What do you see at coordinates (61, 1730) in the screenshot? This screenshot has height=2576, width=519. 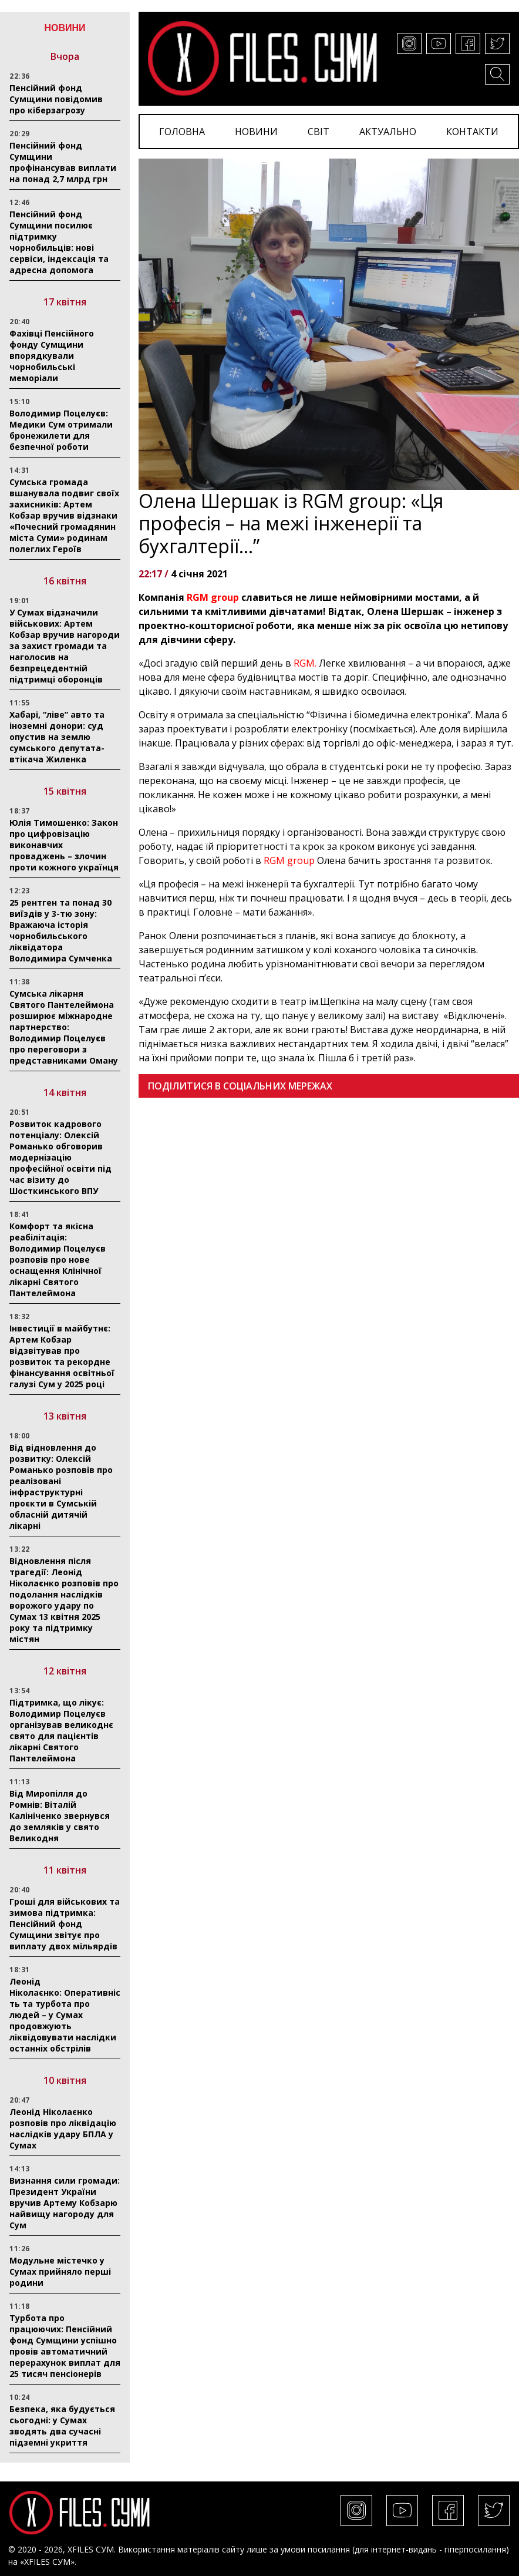 I see `Підтримка, що лікує: Володимир Поцелуєв організував великоднє свято для пацієнтів лікарні Святого Пантелеймона` at bounding box center [61, 1730].